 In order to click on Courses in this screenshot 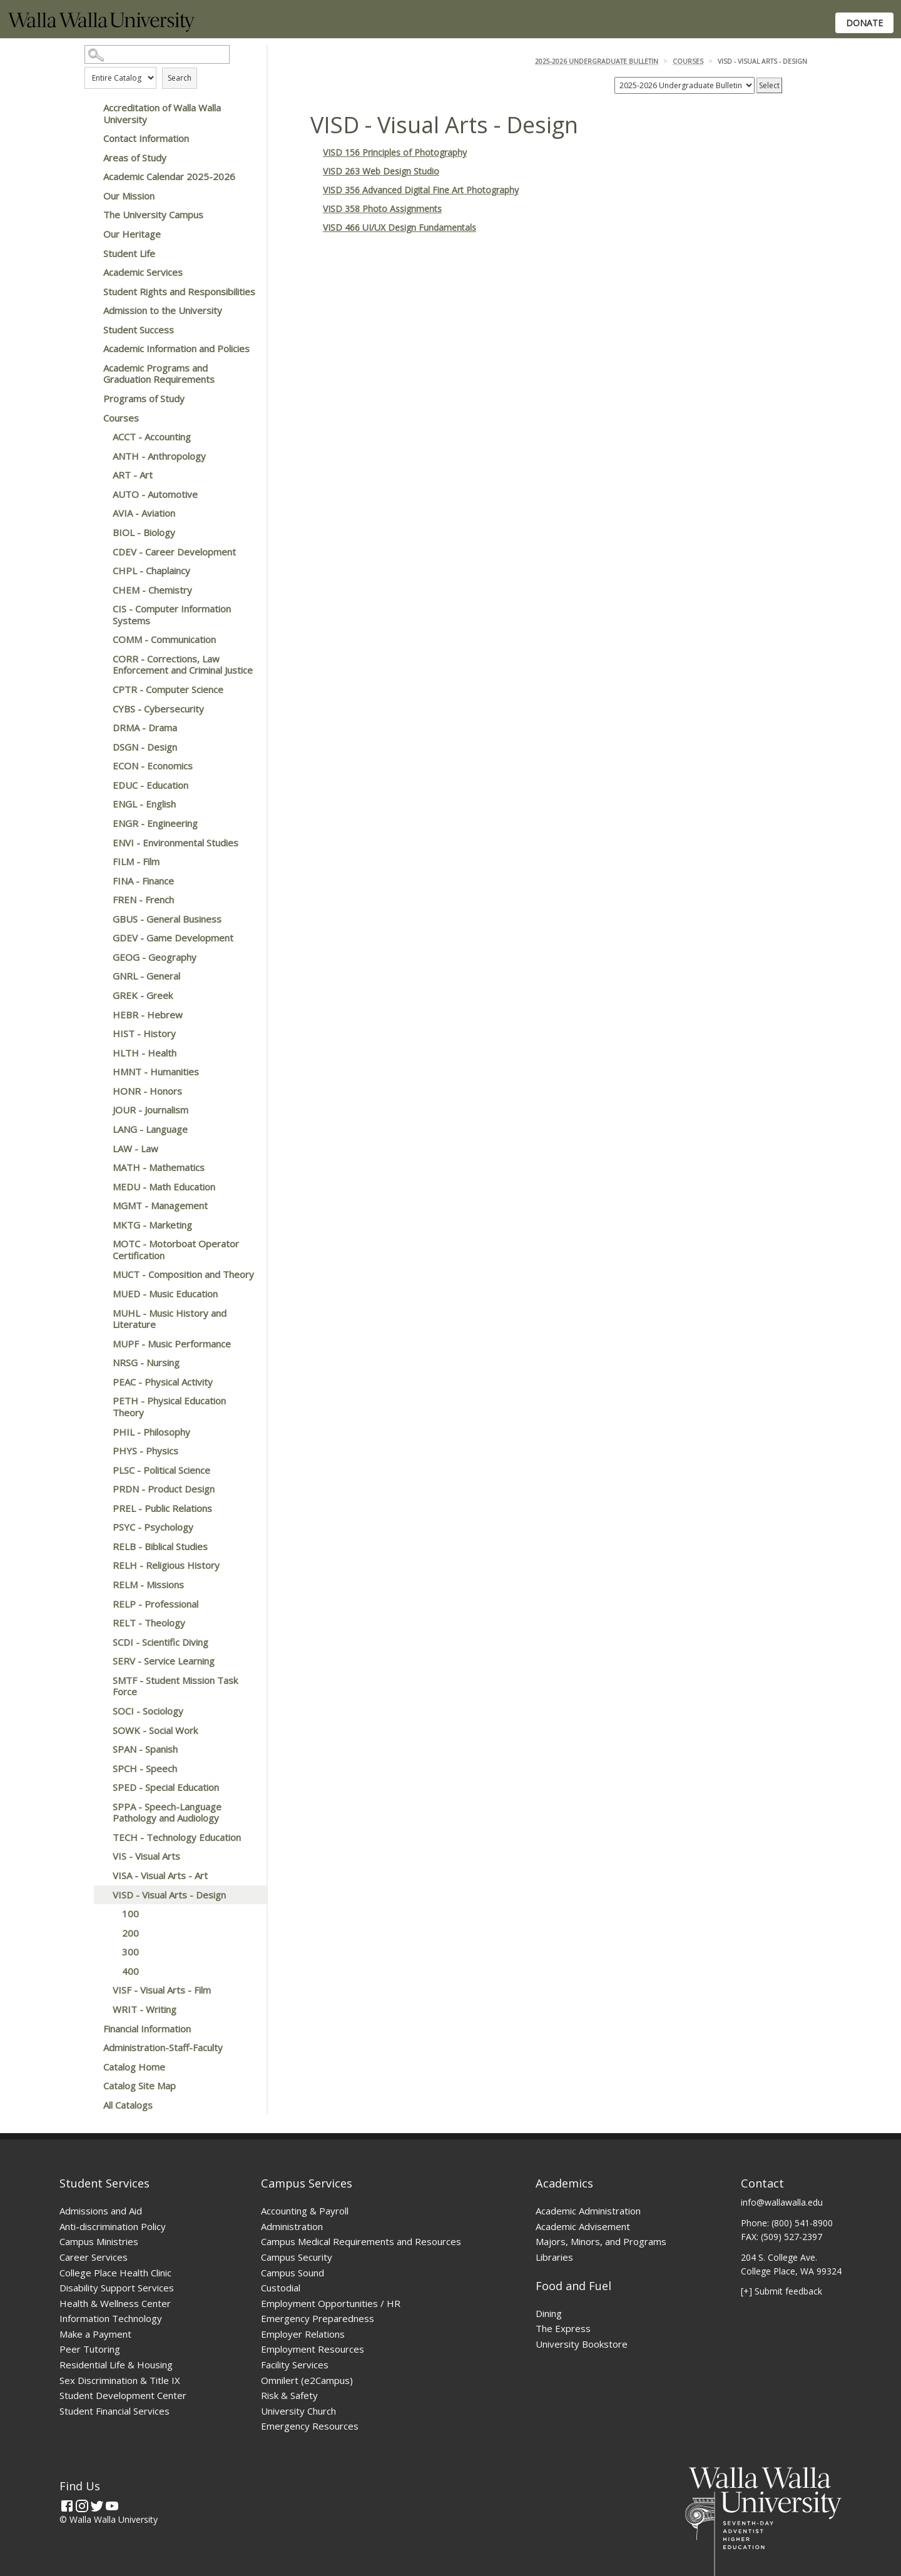, I will do `click(121, 418)`.